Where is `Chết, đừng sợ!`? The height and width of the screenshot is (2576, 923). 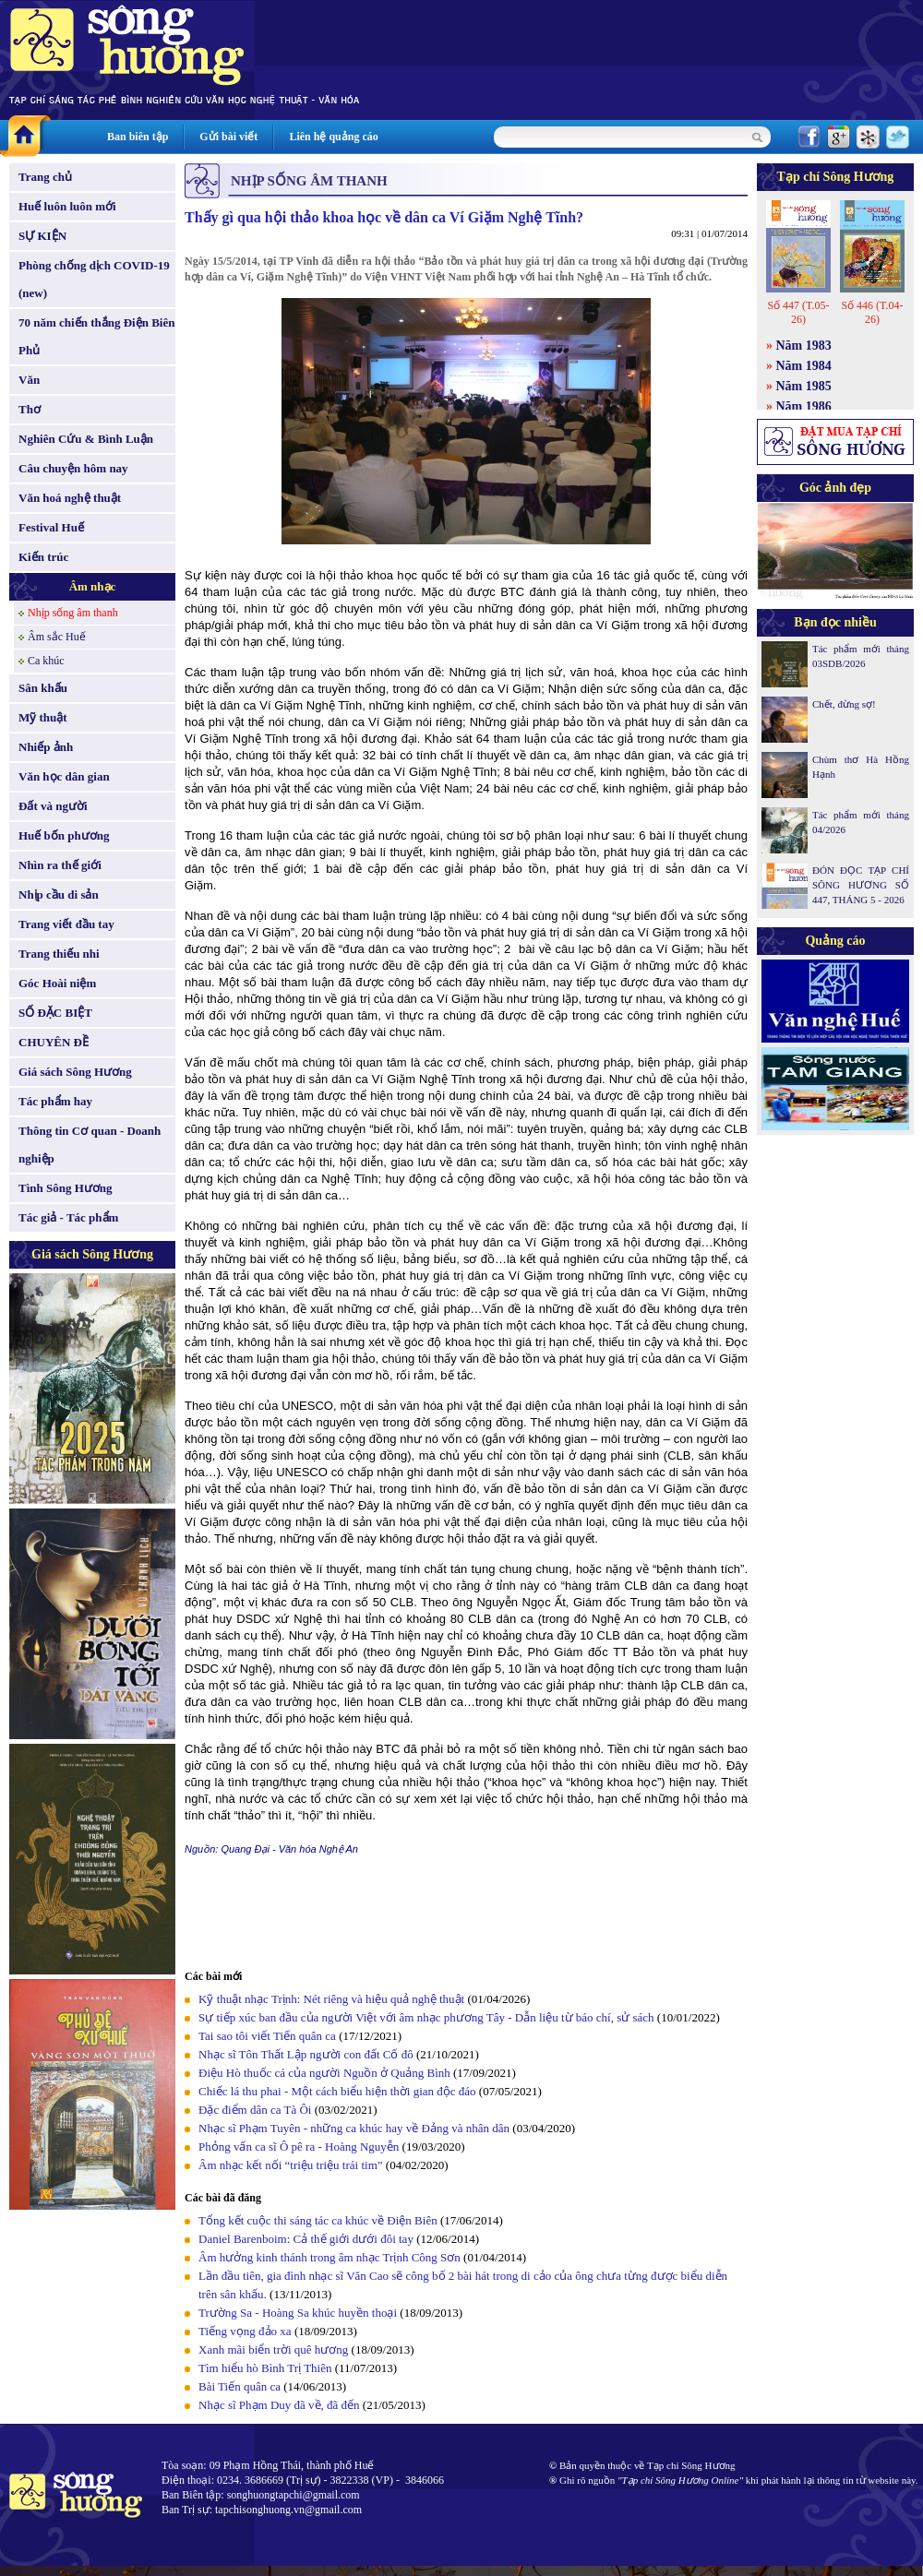 Chết, đừng sợ! is located at coordinates (844, 704).